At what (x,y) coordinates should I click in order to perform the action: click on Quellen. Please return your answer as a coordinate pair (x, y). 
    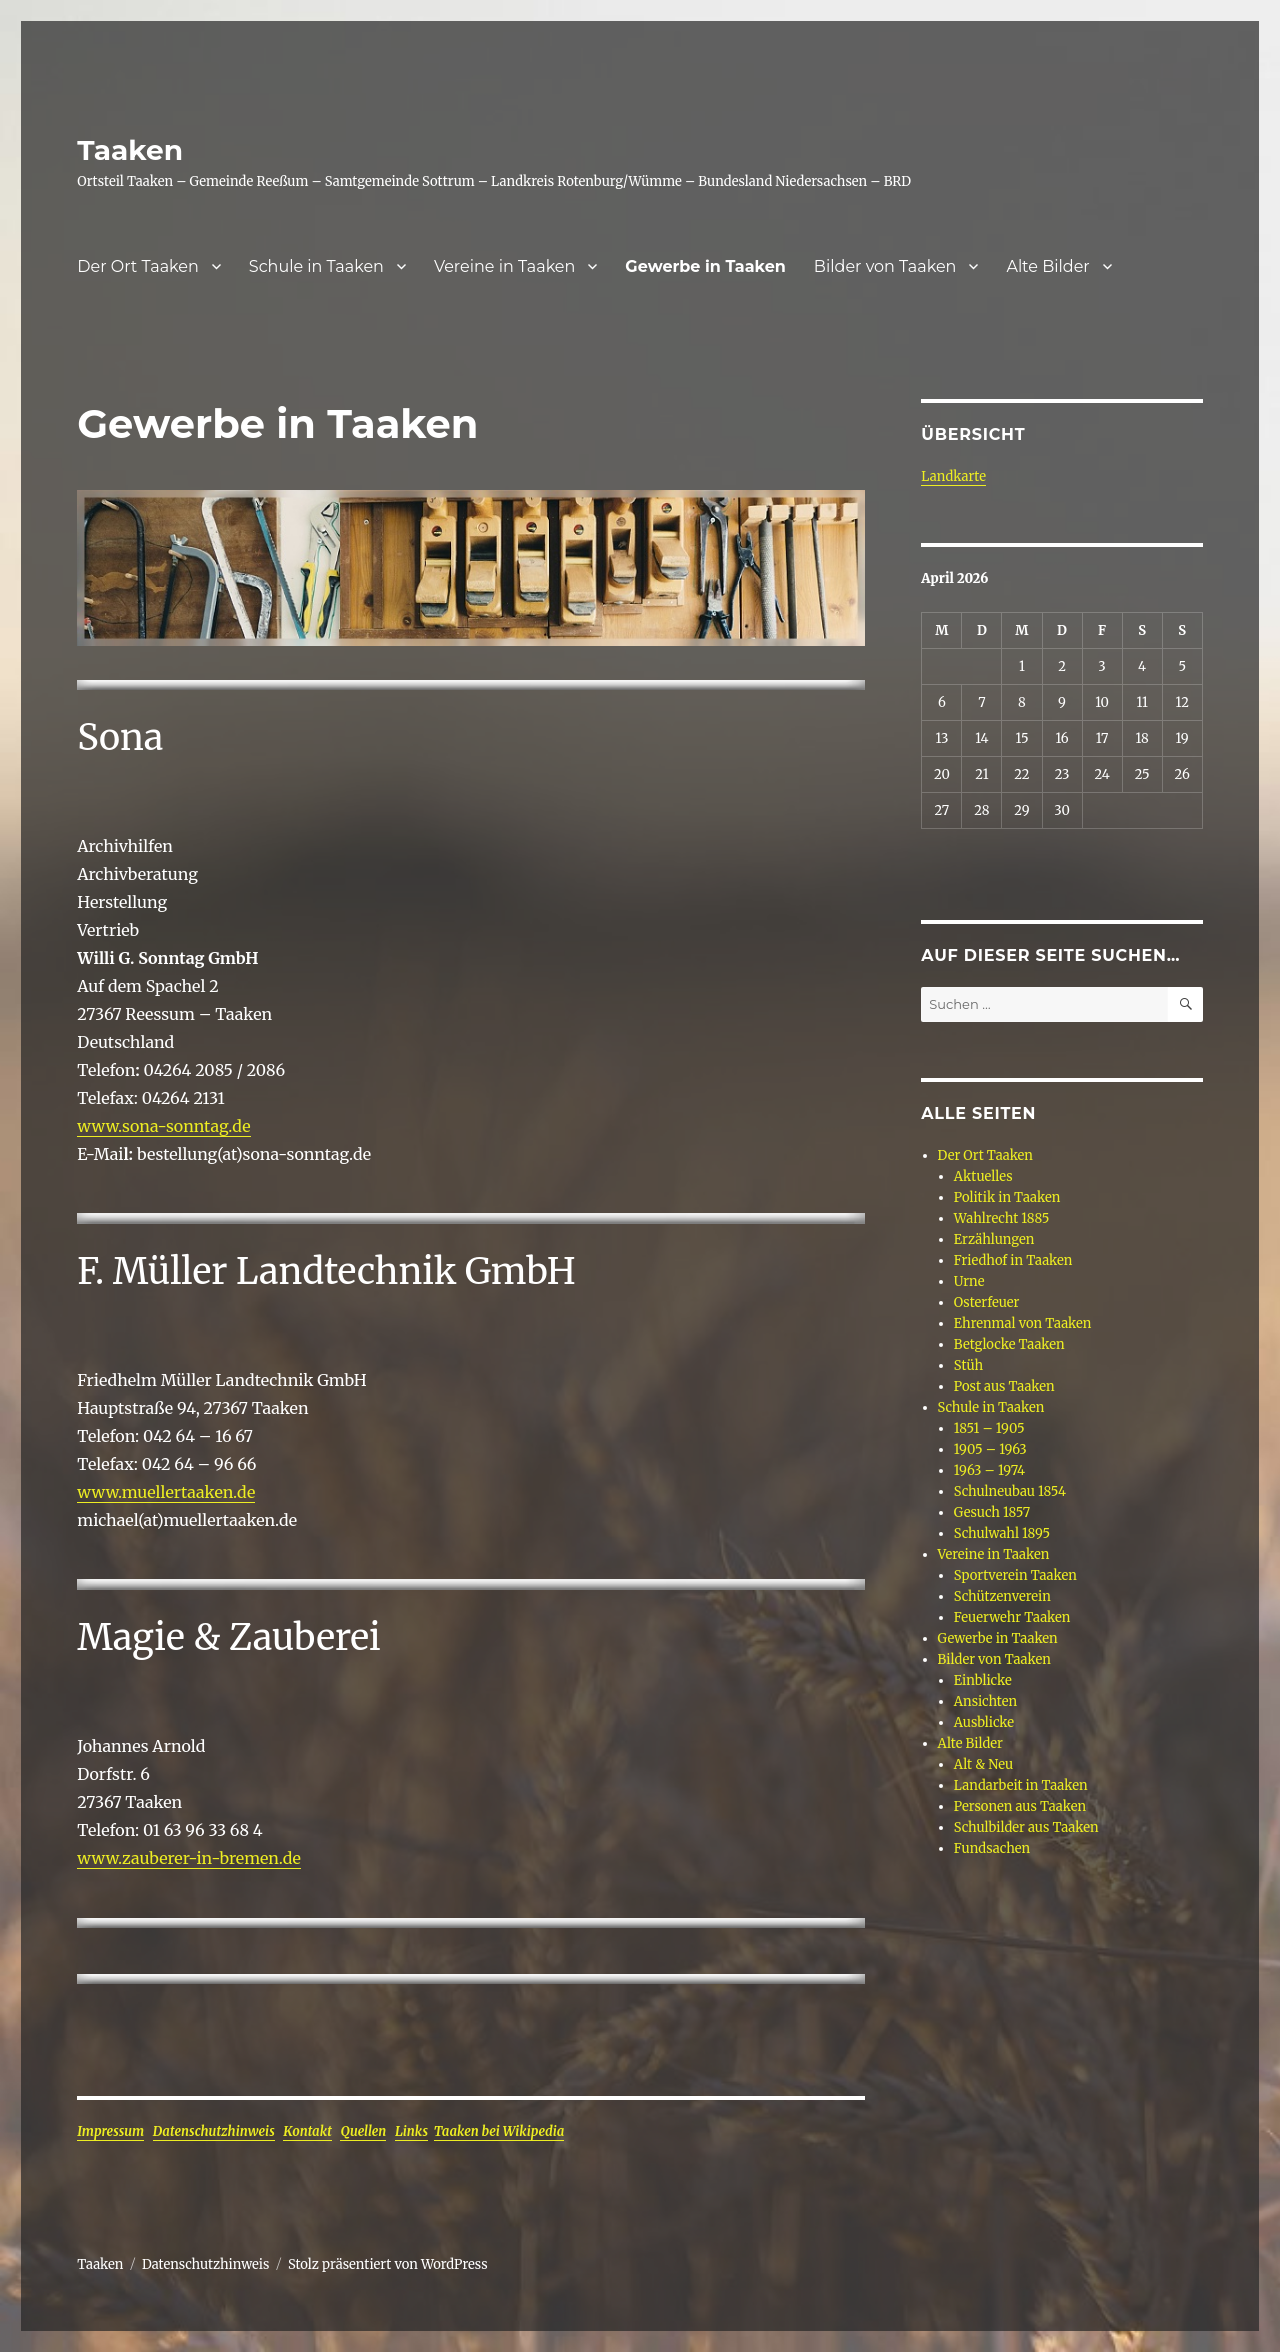
    Looking at the image, I should click on (363, 2131).